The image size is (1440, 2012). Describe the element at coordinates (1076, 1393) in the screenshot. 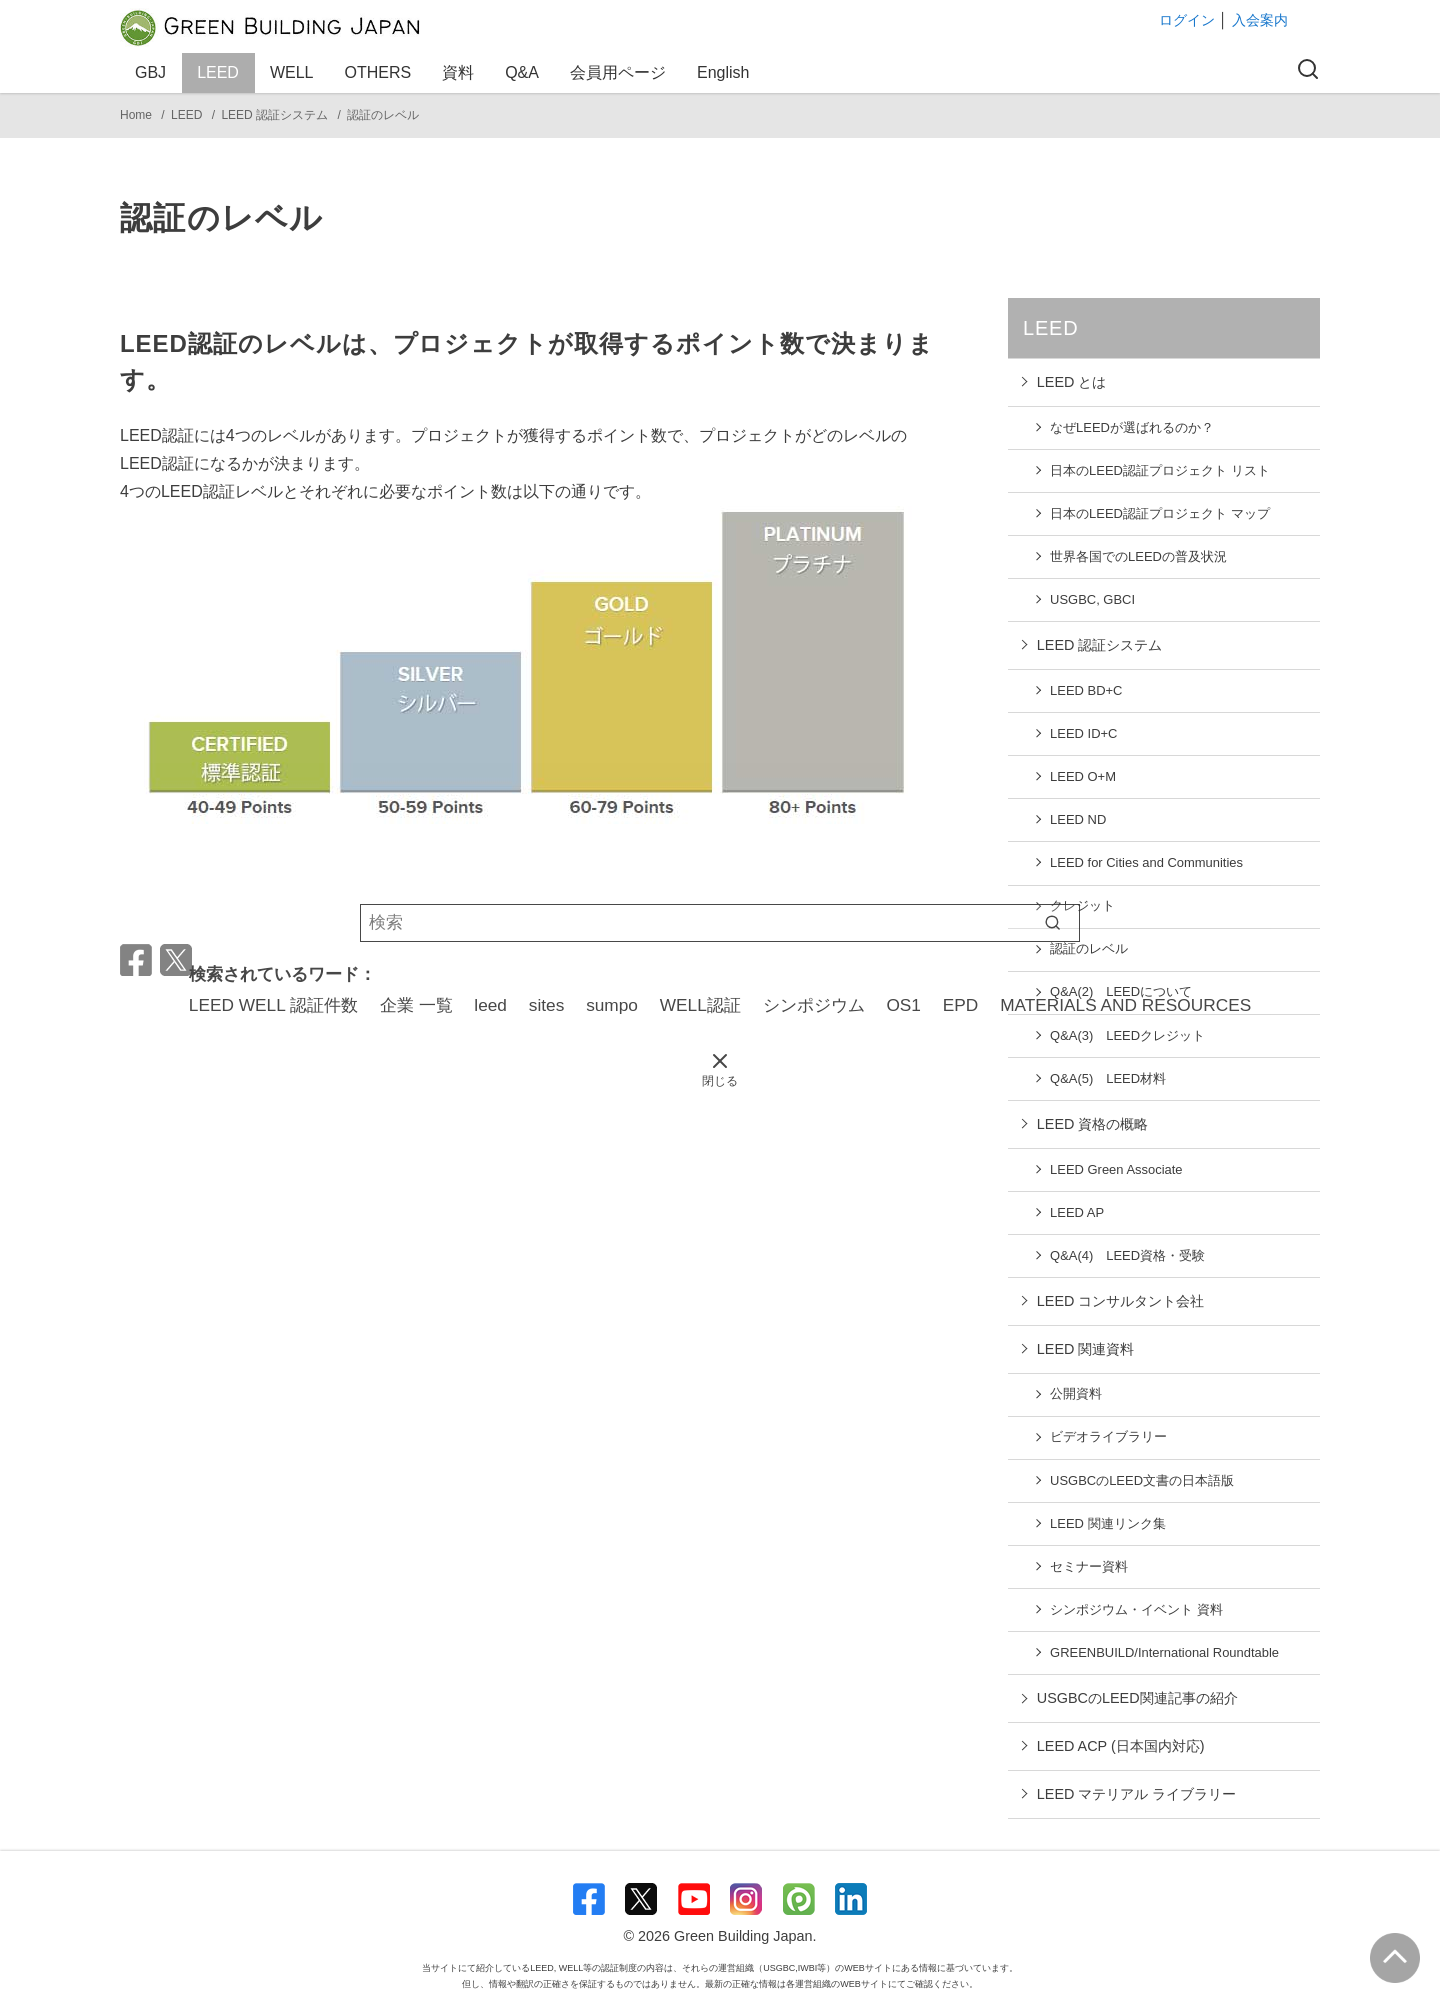

I see `公開資料` at that location.